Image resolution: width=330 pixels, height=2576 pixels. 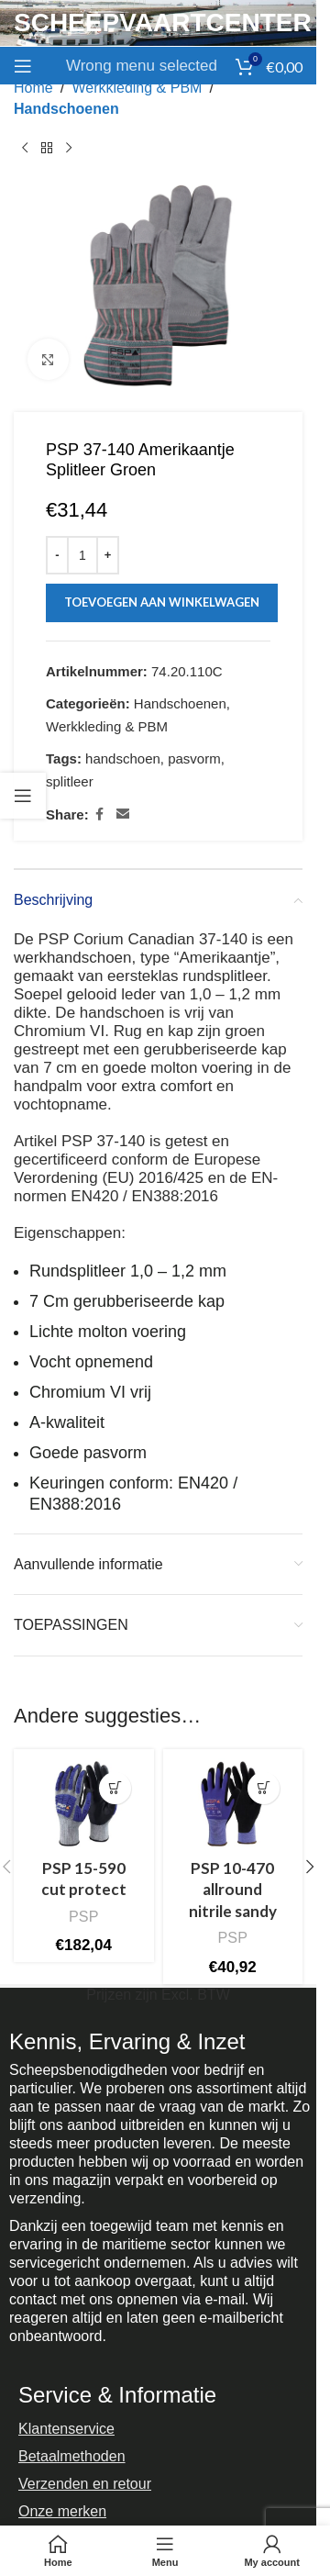 I want to click on Onze merken, so click(x=62, y=2511).